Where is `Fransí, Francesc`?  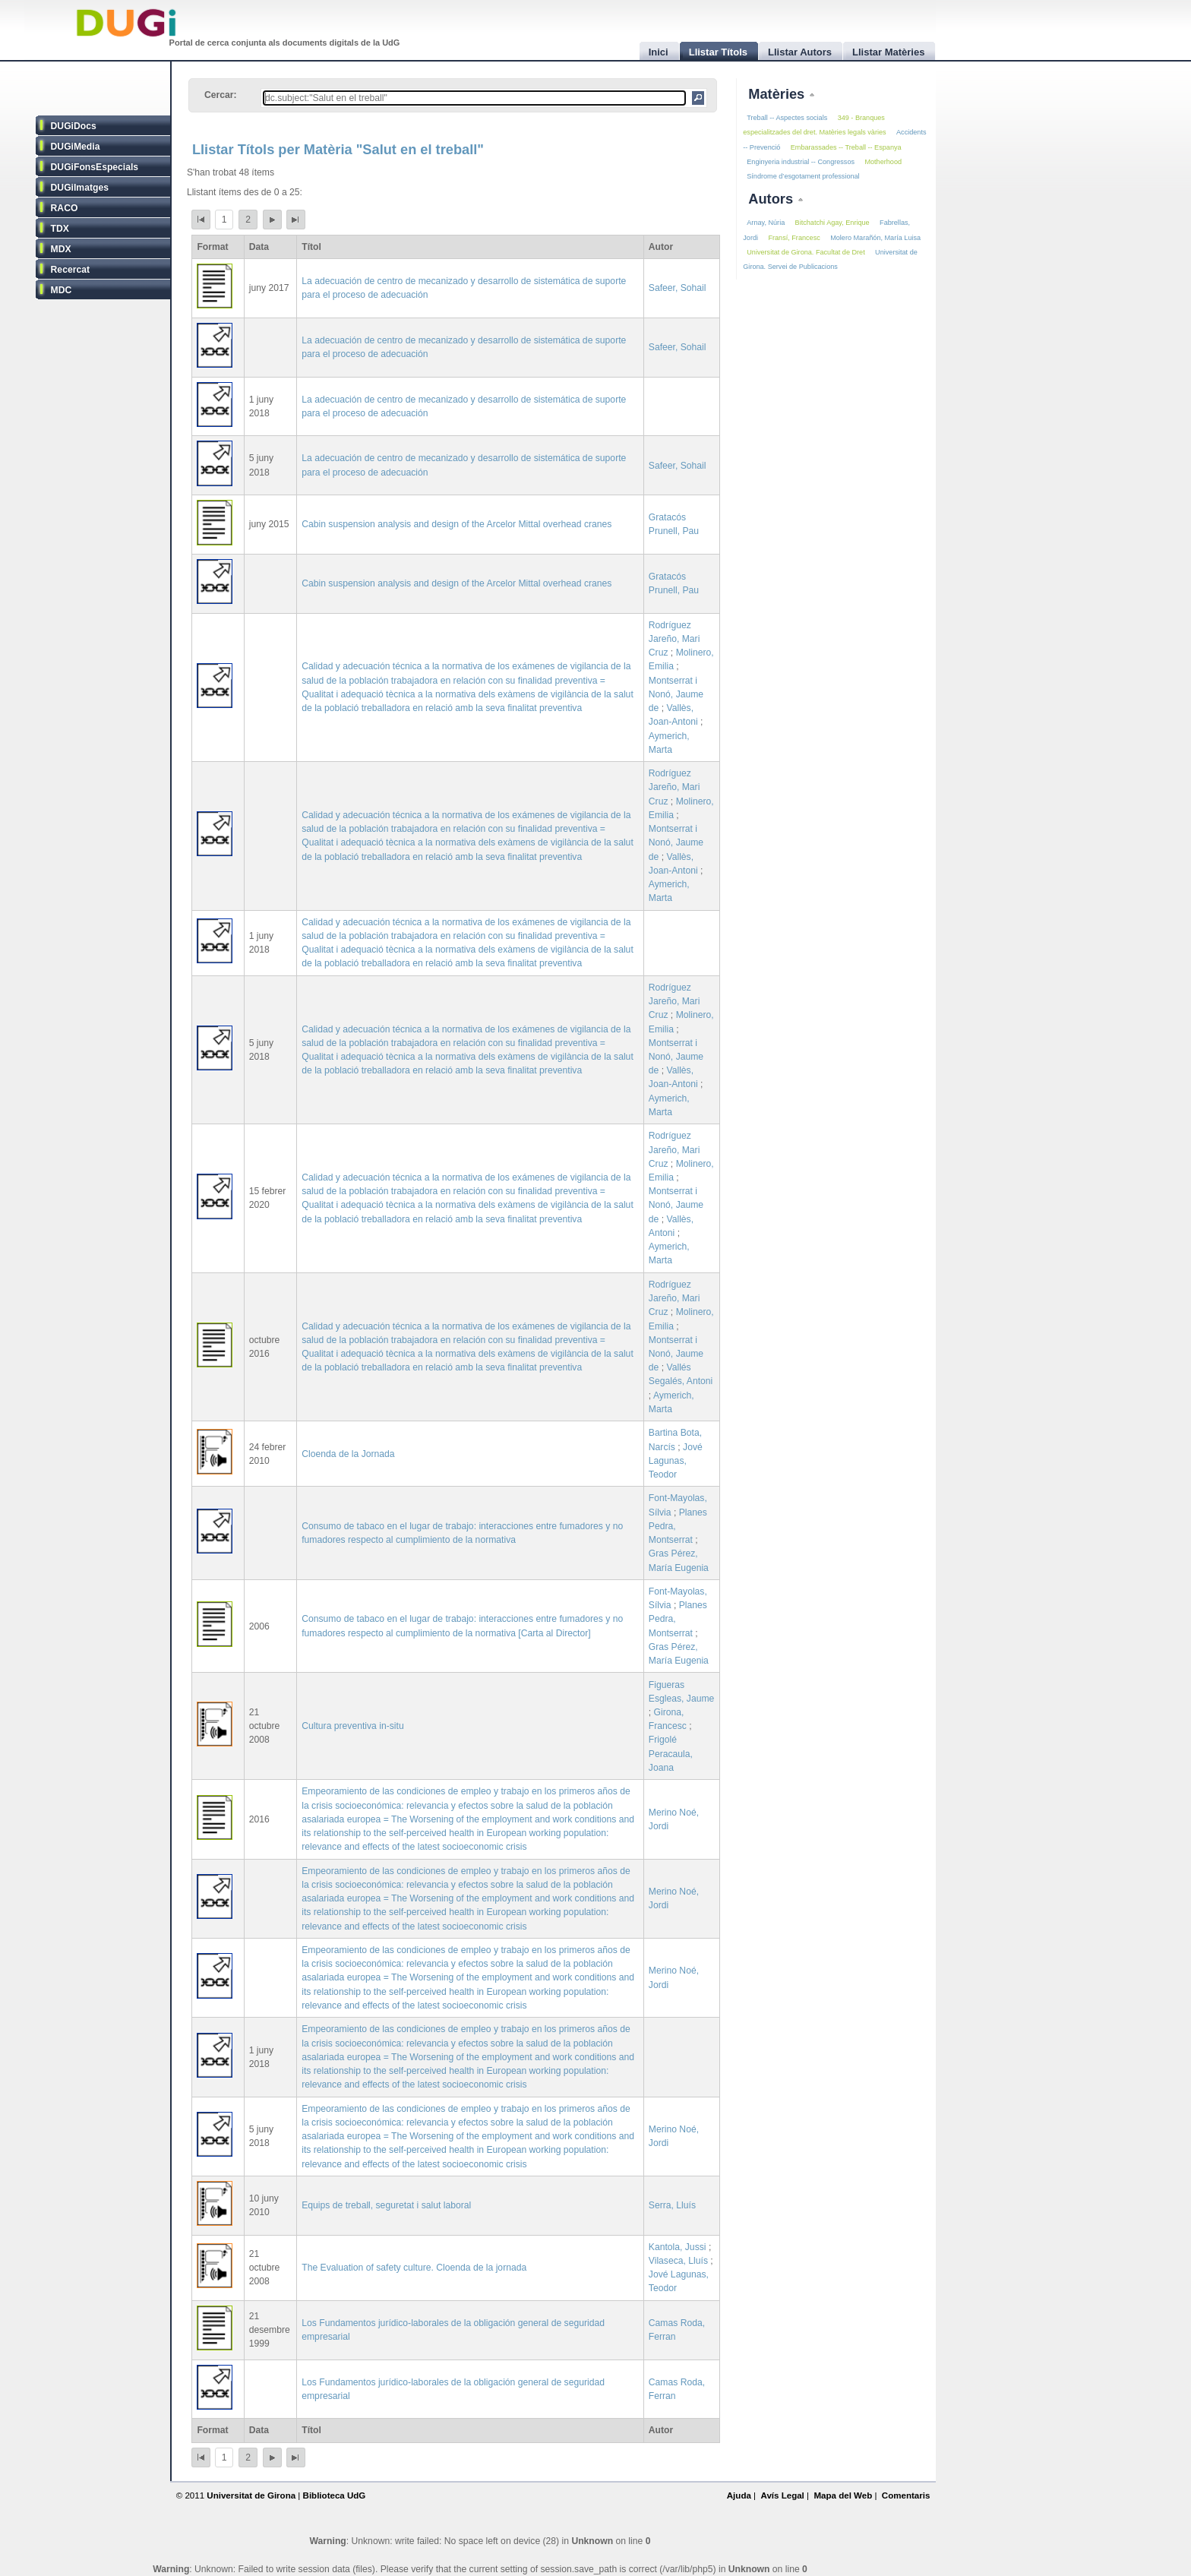
Fransí, Francesc is located at coordinates (794, 238).